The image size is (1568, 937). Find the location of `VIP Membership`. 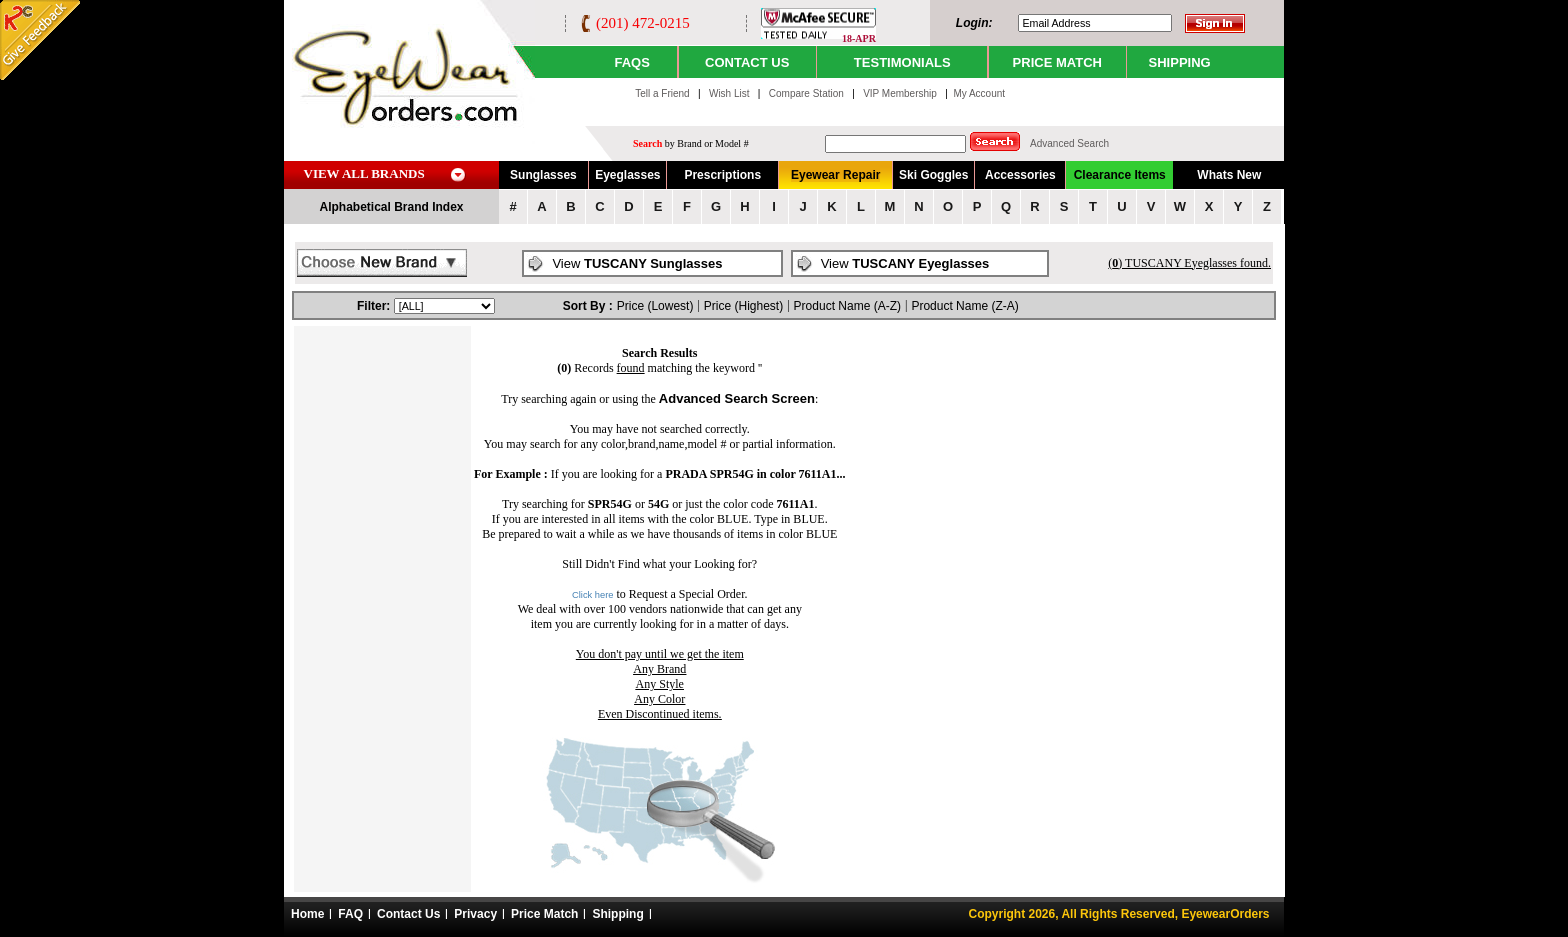

VIP Membership is located at coordinates (900, 93).